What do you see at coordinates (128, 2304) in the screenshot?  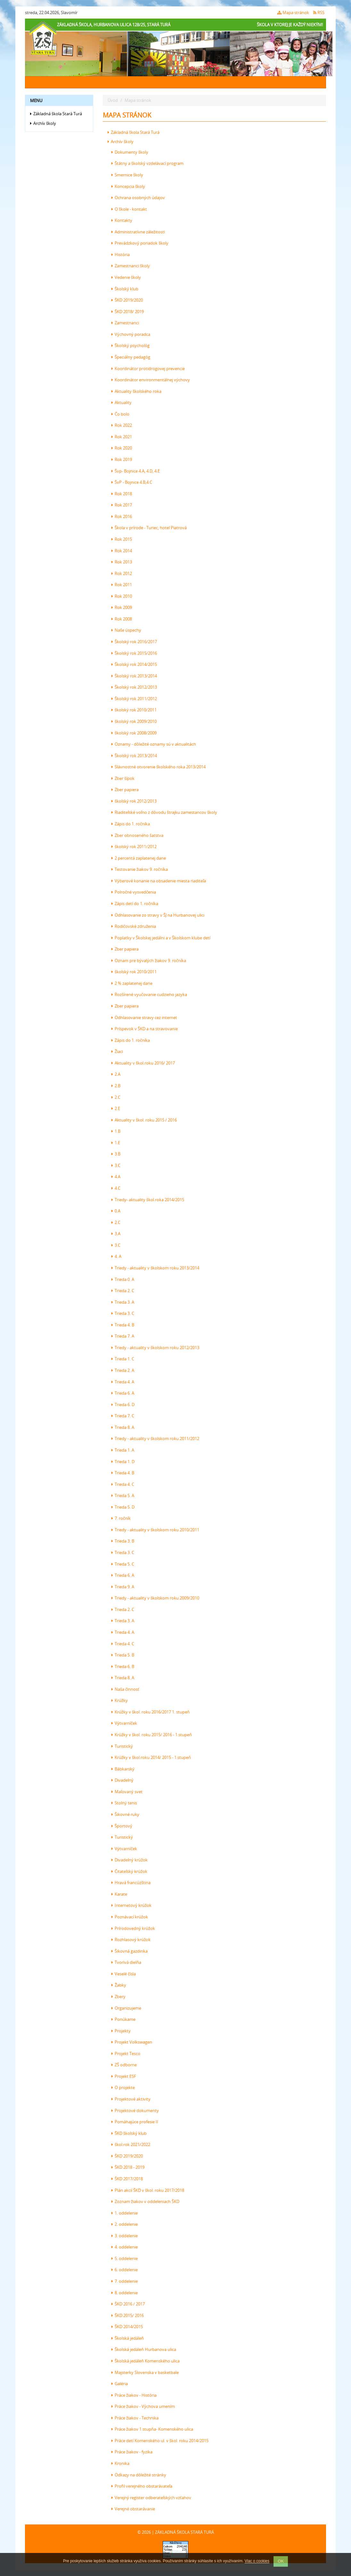 I see `ŠKD 2016 / 2017` at bounding box center [128, 2304].